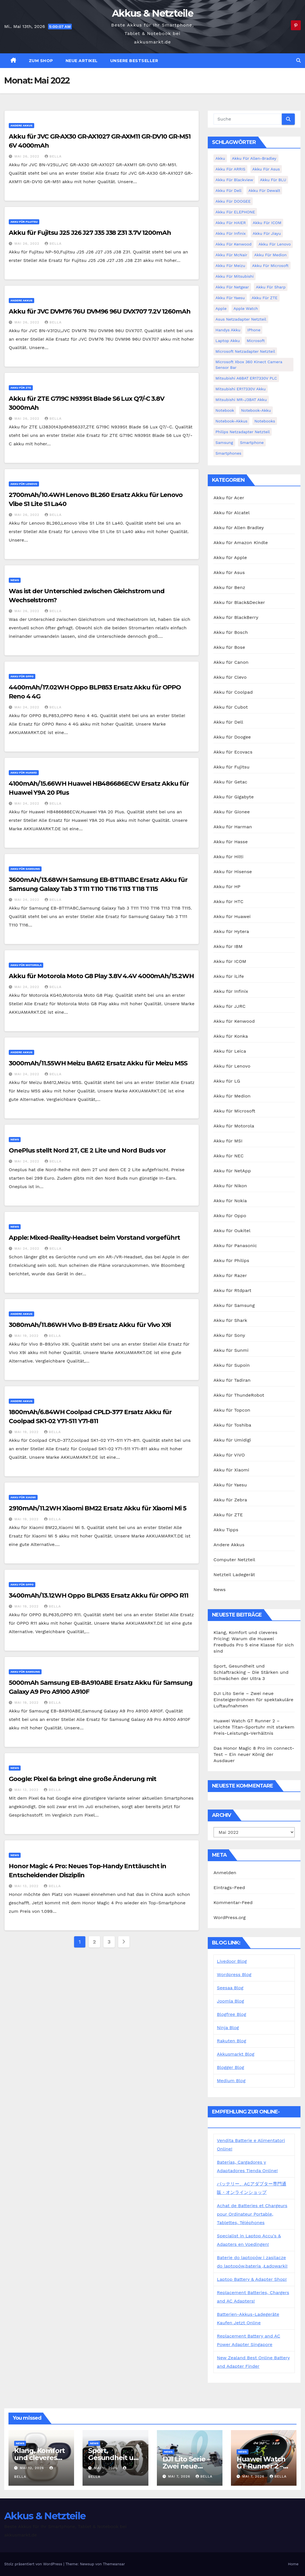  I want to click on Livedoor Blog, so click(232, 1961).